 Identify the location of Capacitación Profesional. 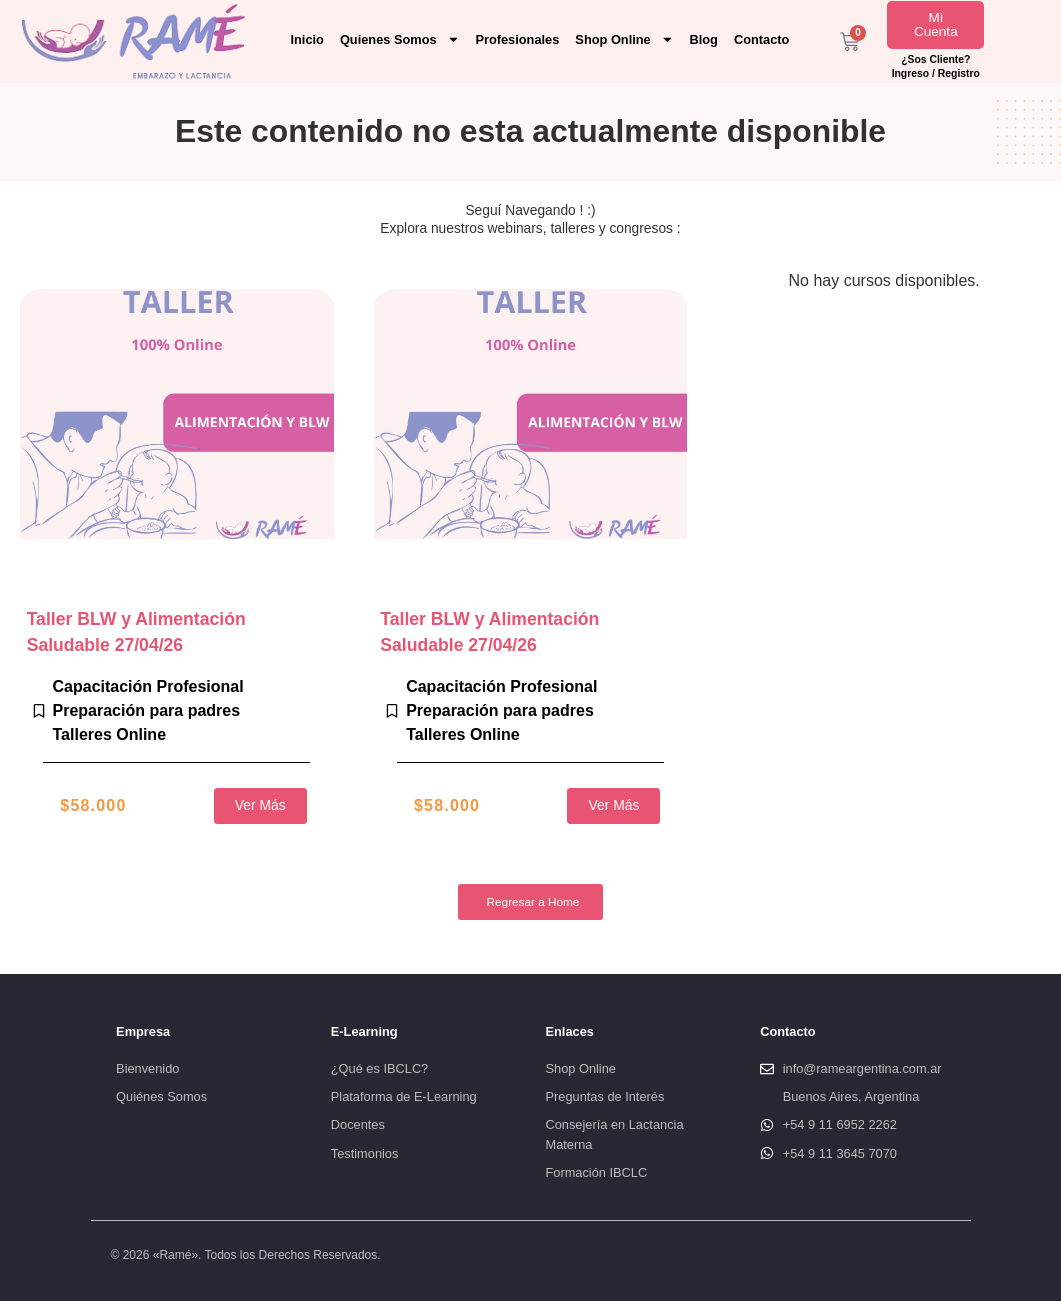
(148, 686).